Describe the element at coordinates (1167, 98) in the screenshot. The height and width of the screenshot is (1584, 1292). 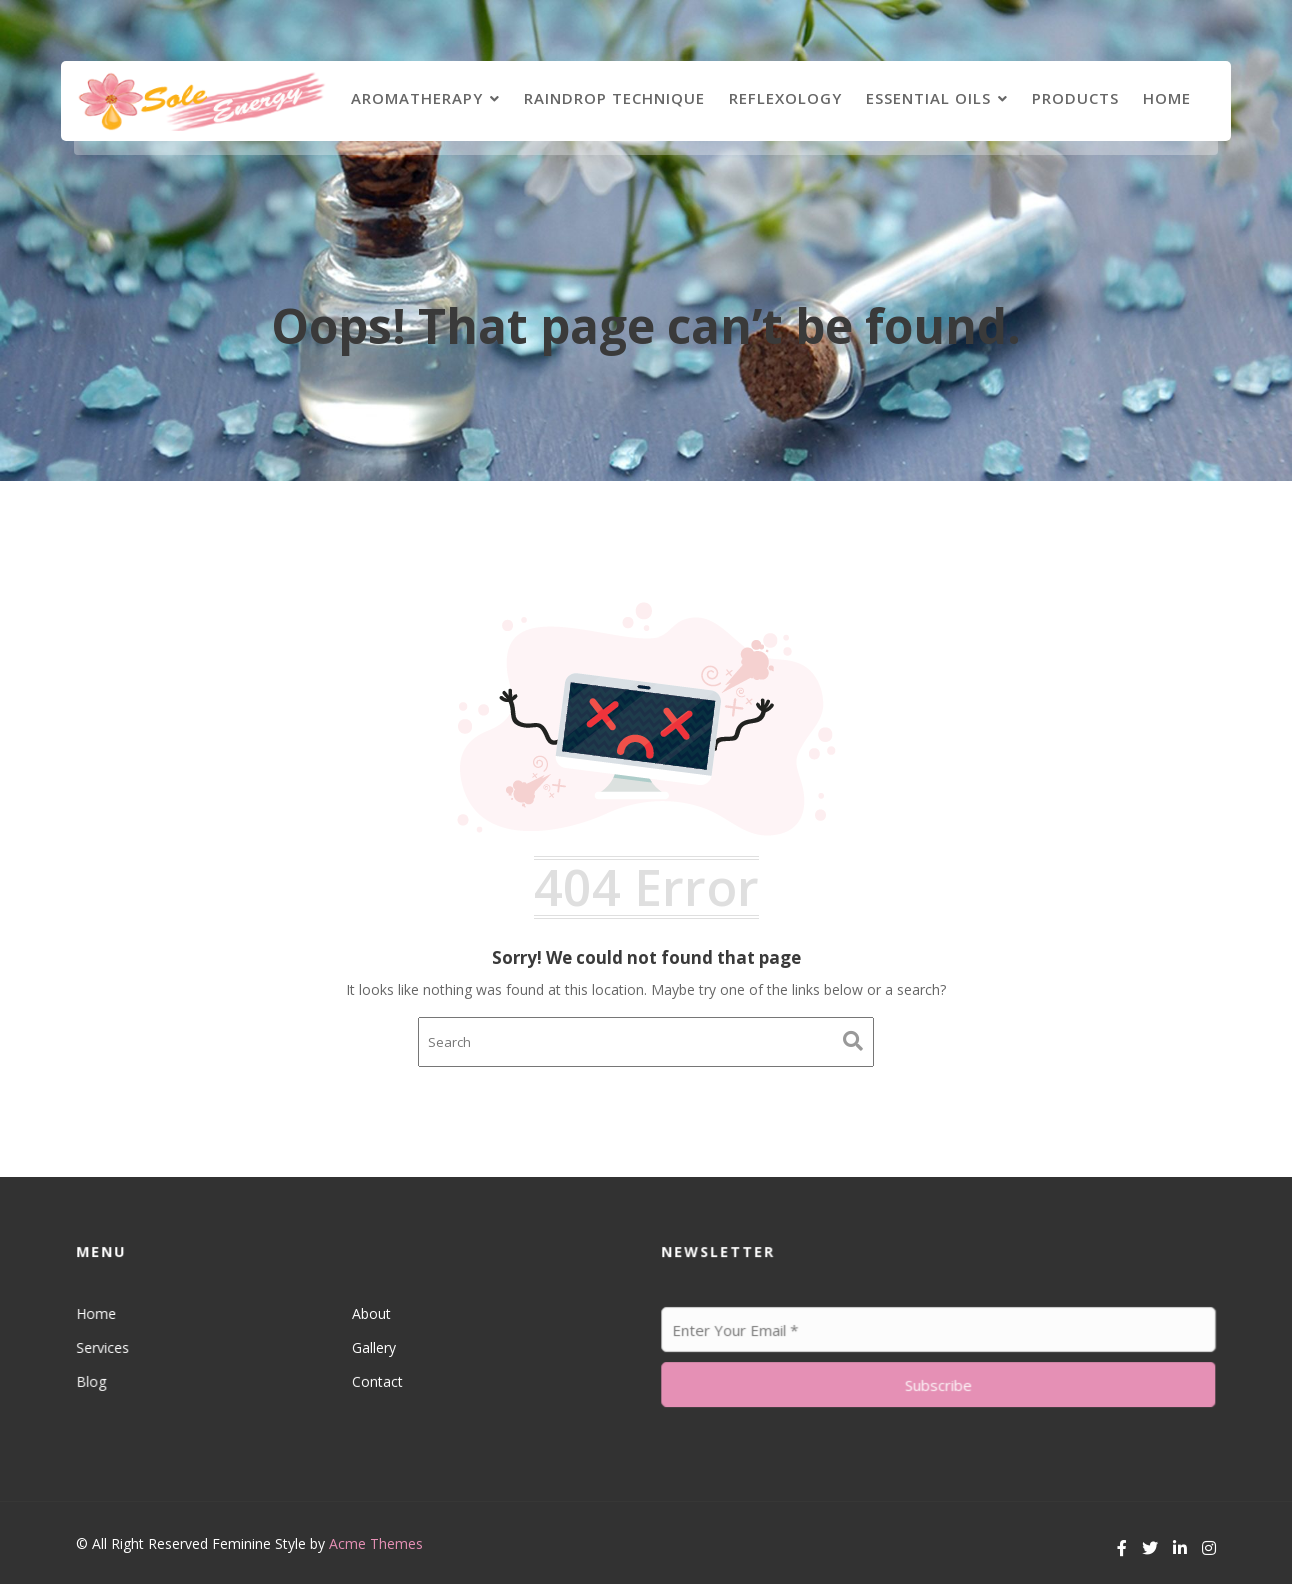
I see `Home` at that location.